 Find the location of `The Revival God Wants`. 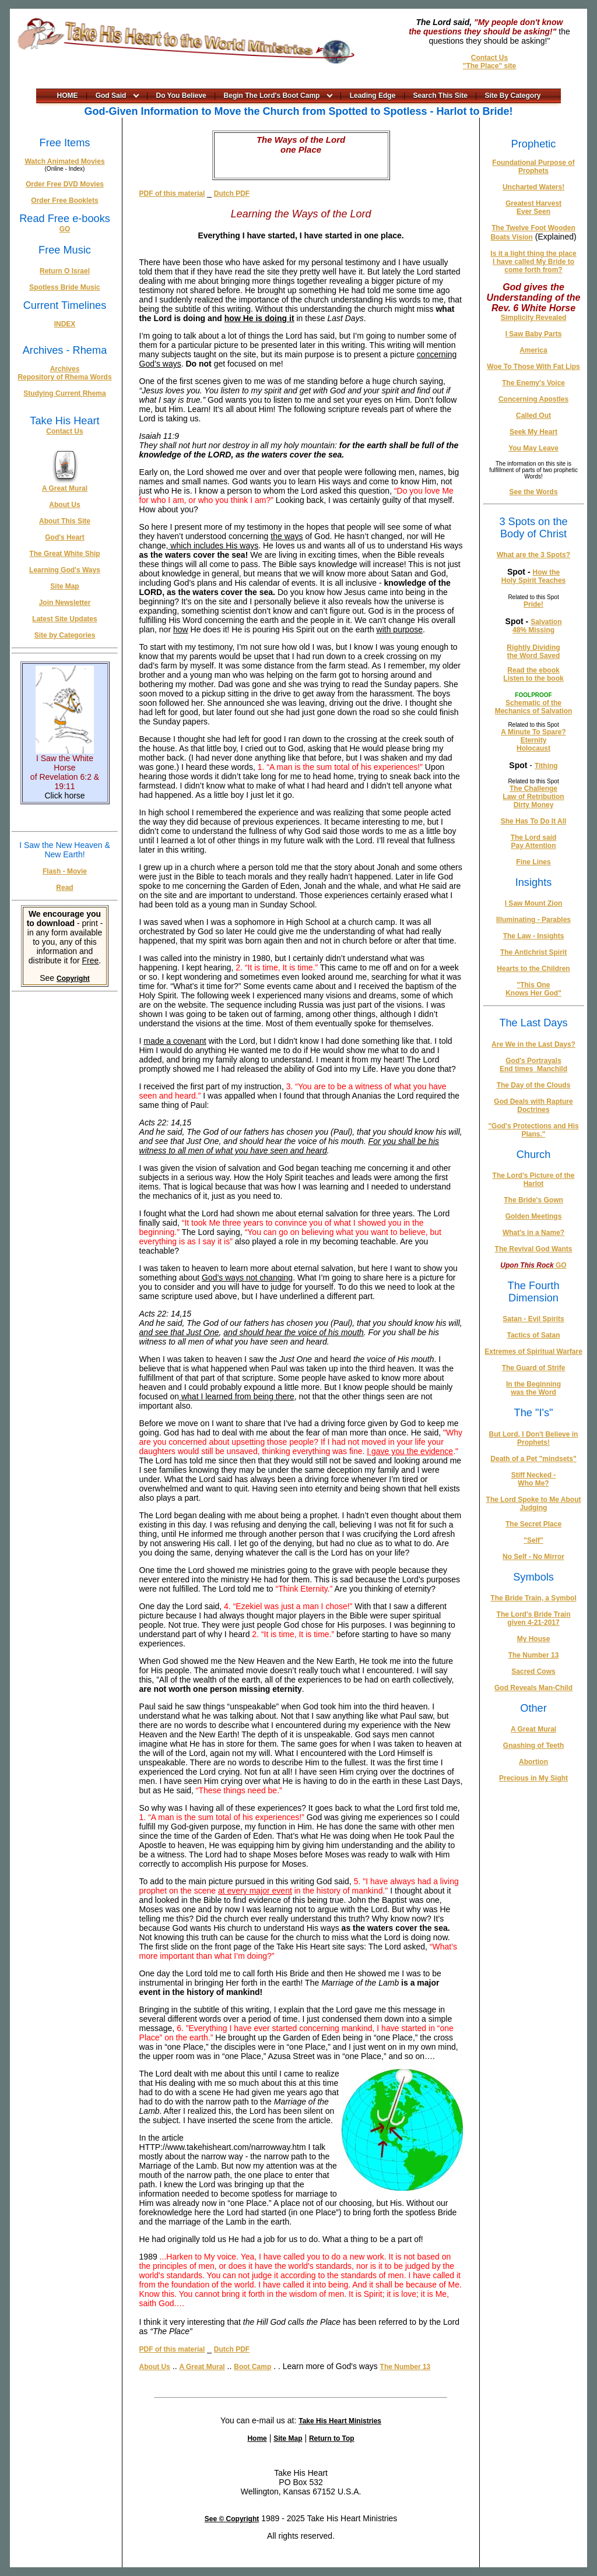

The Revival God Wants is located at coordinates (534, 1249).